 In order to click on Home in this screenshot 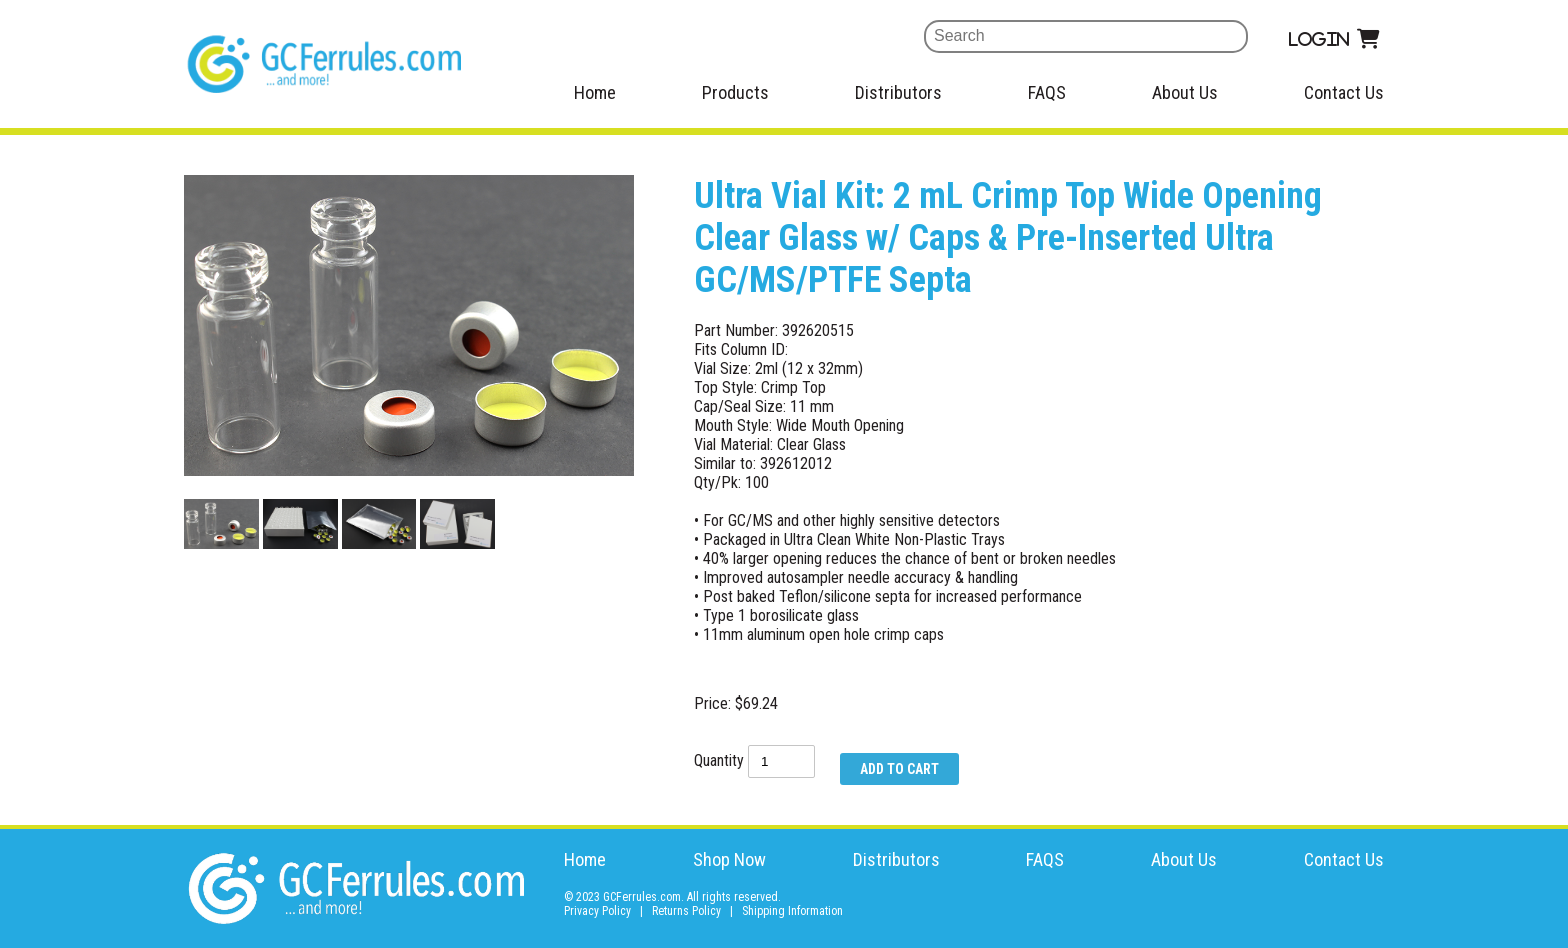, I will do `click(595, 92)`.